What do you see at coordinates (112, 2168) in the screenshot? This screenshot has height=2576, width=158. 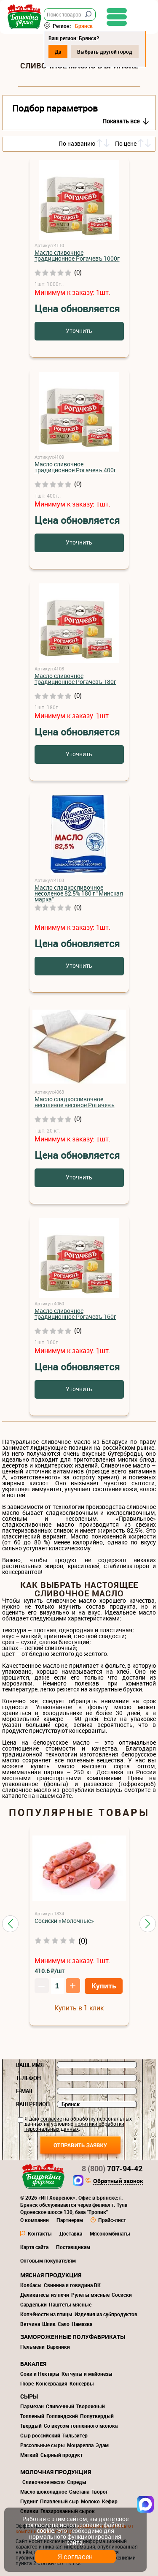 I see `707-94-42` at bounding box center [112, 2168].